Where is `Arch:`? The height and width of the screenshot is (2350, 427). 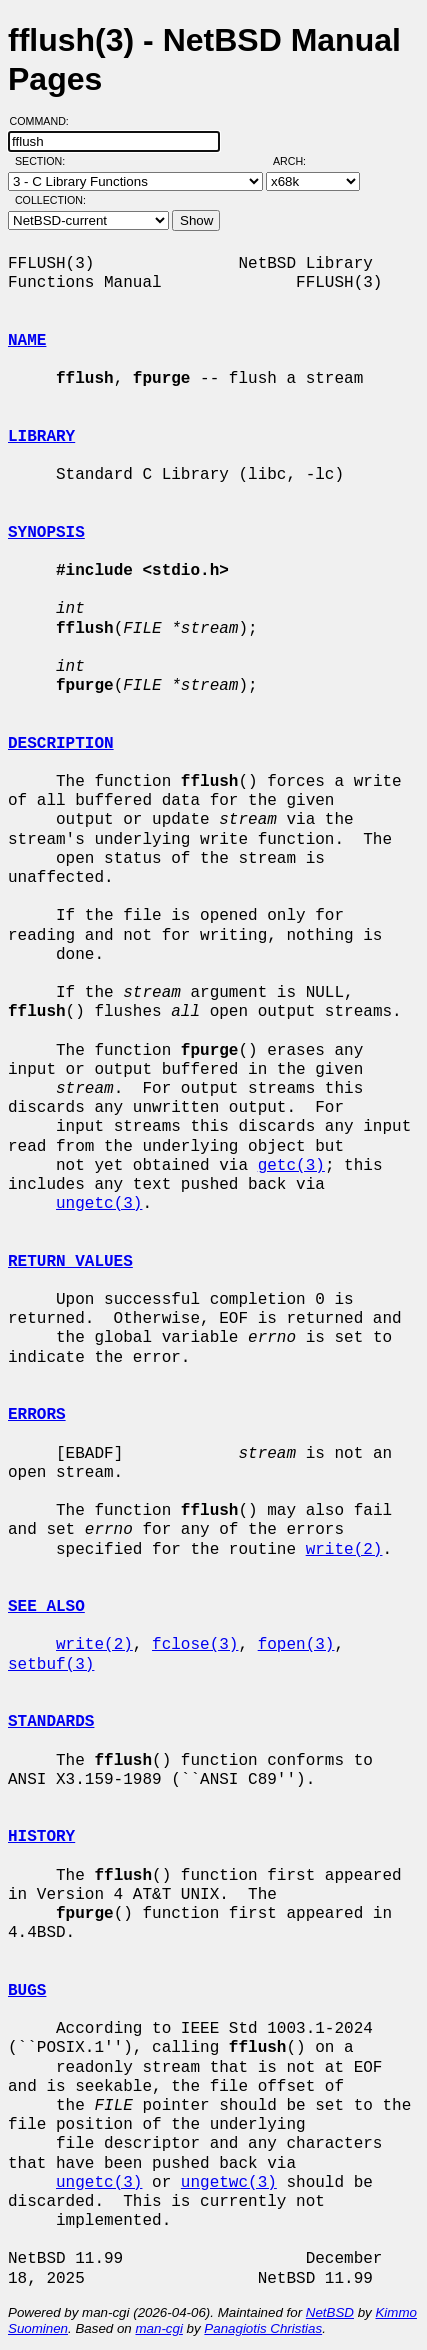
Arch: is located at coordinates (298, 161).